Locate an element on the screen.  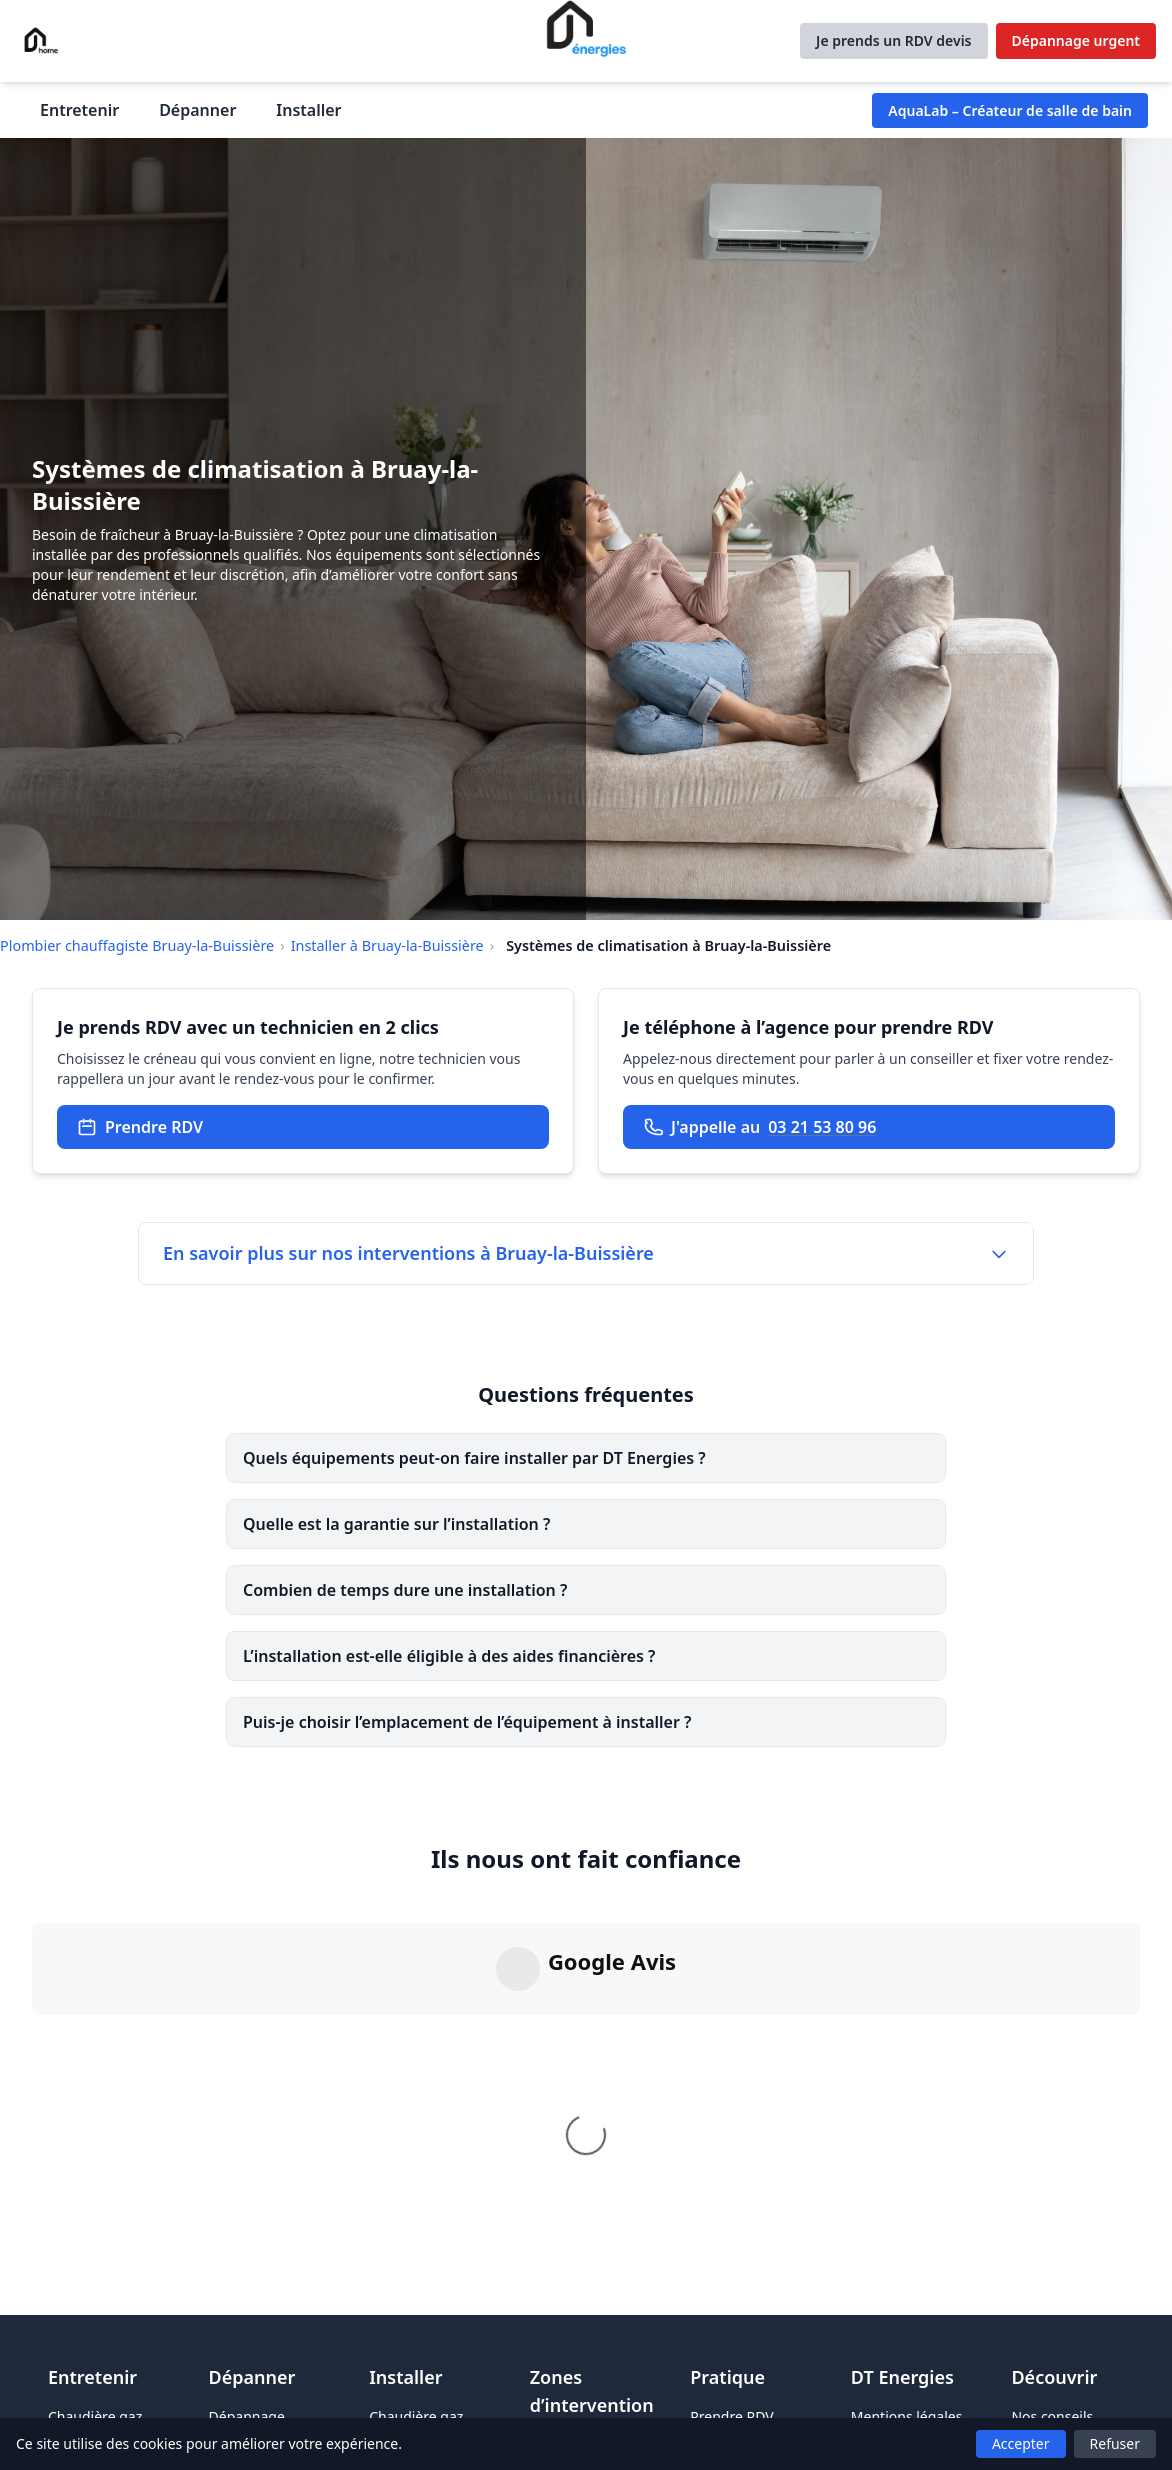
Dépanner is located at coordinates (197, 110).